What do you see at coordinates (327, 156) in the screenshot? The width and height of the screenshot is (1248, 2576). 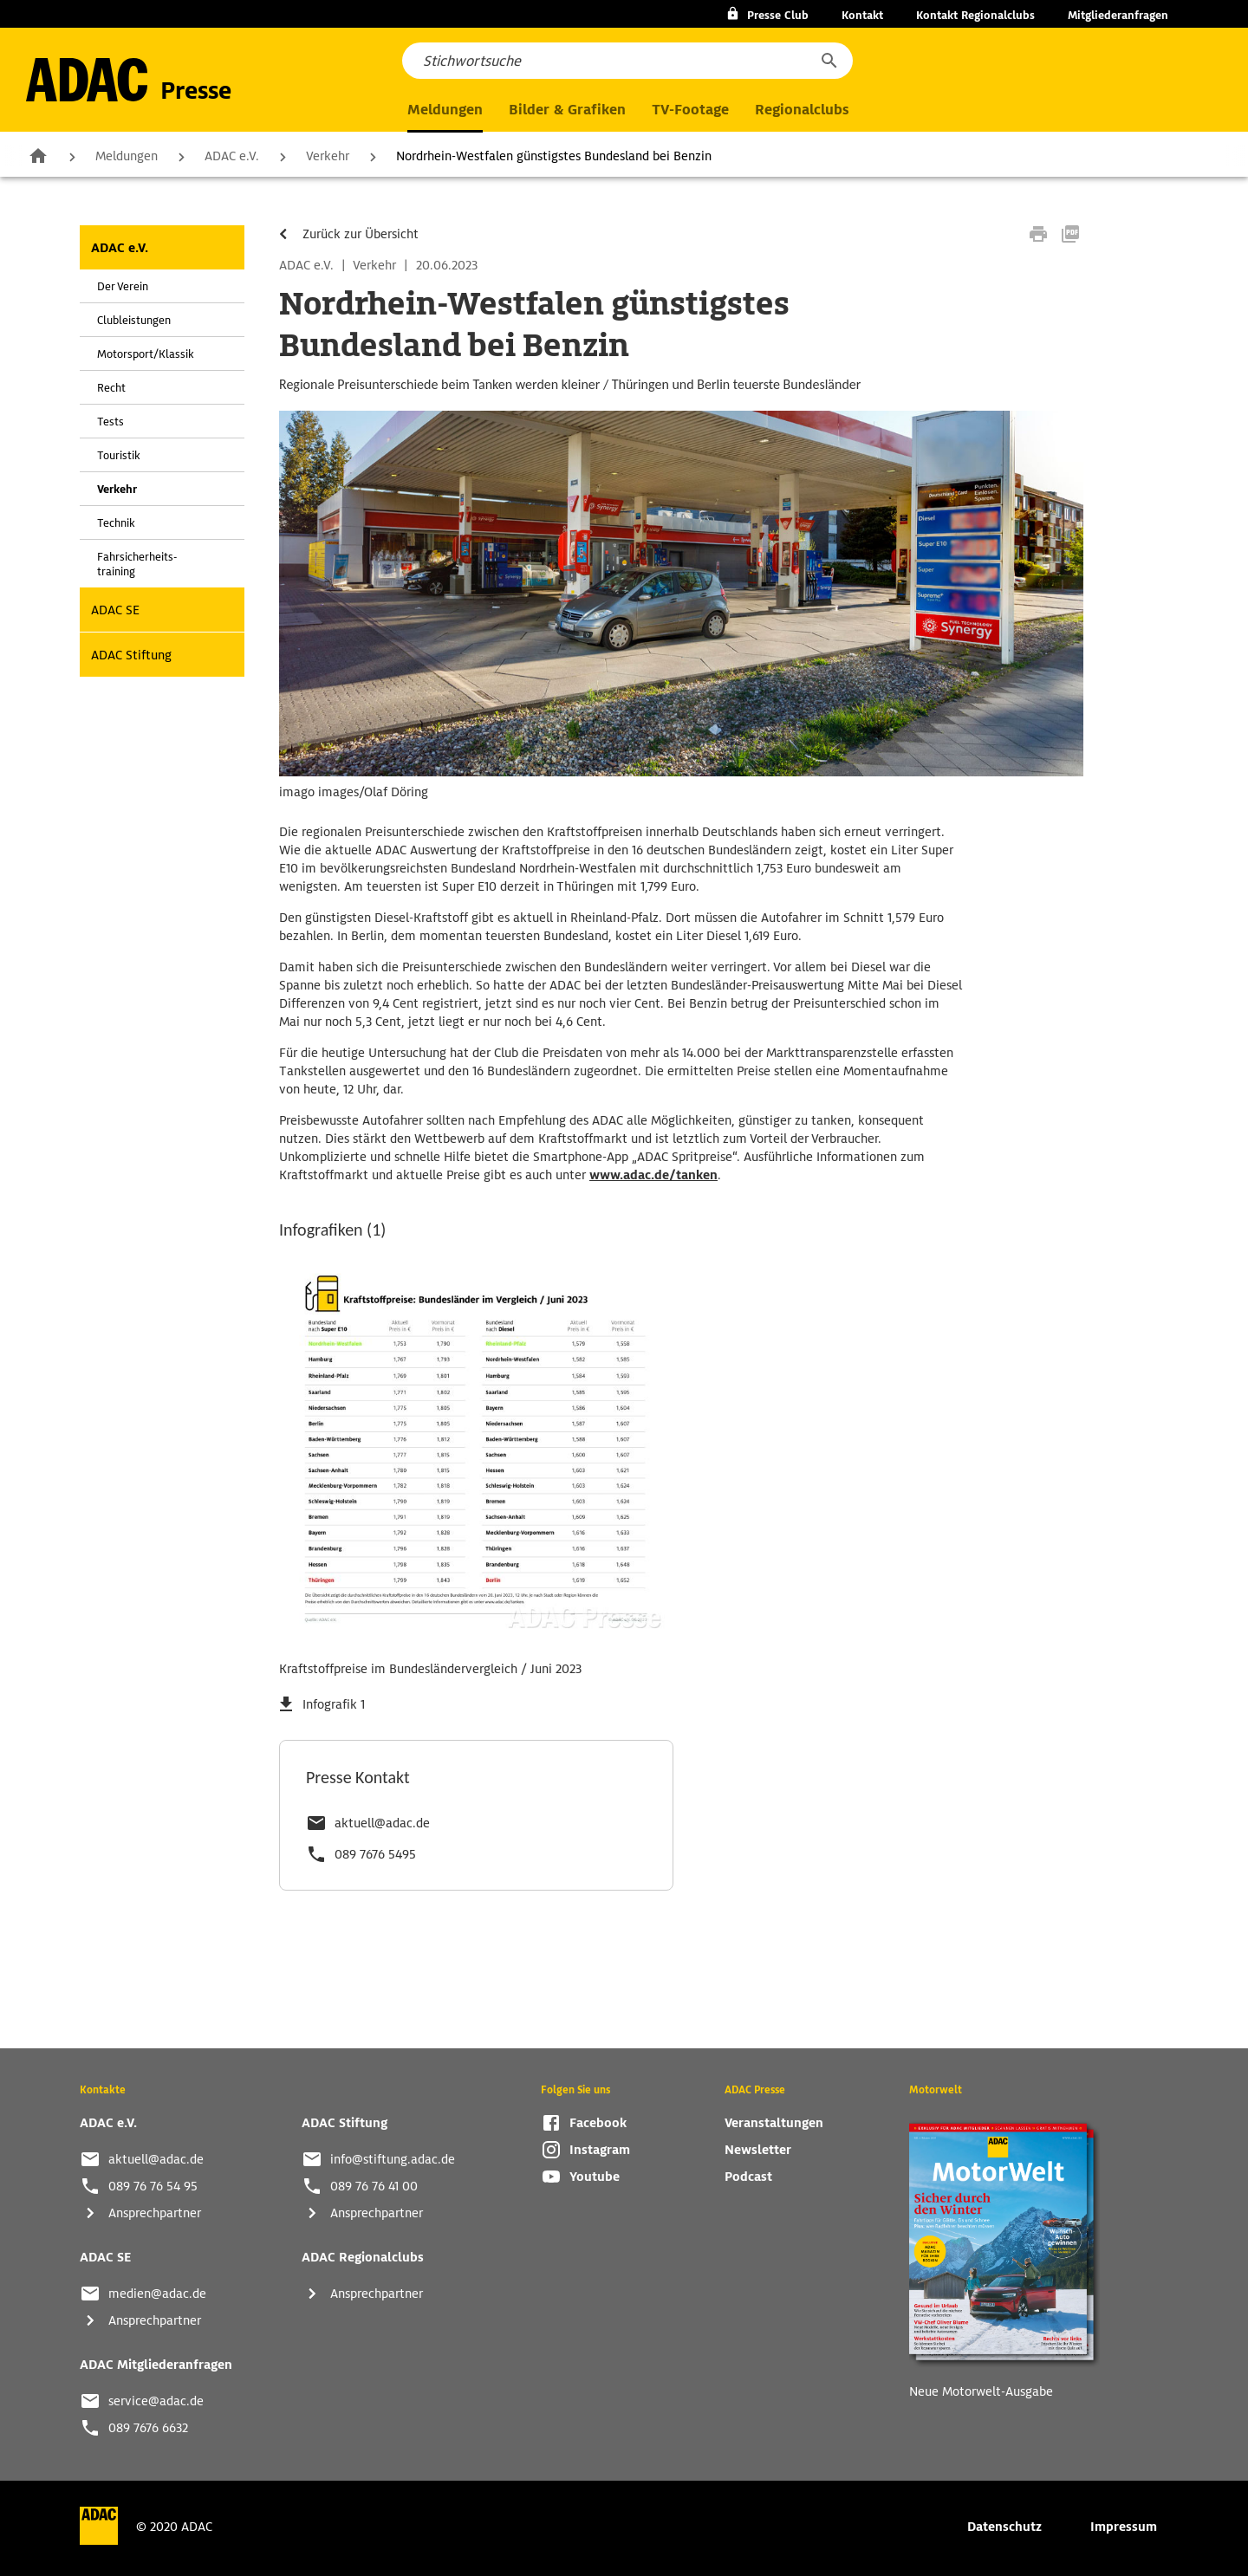 I see `Verkehr` at bounding box center [327, 156].